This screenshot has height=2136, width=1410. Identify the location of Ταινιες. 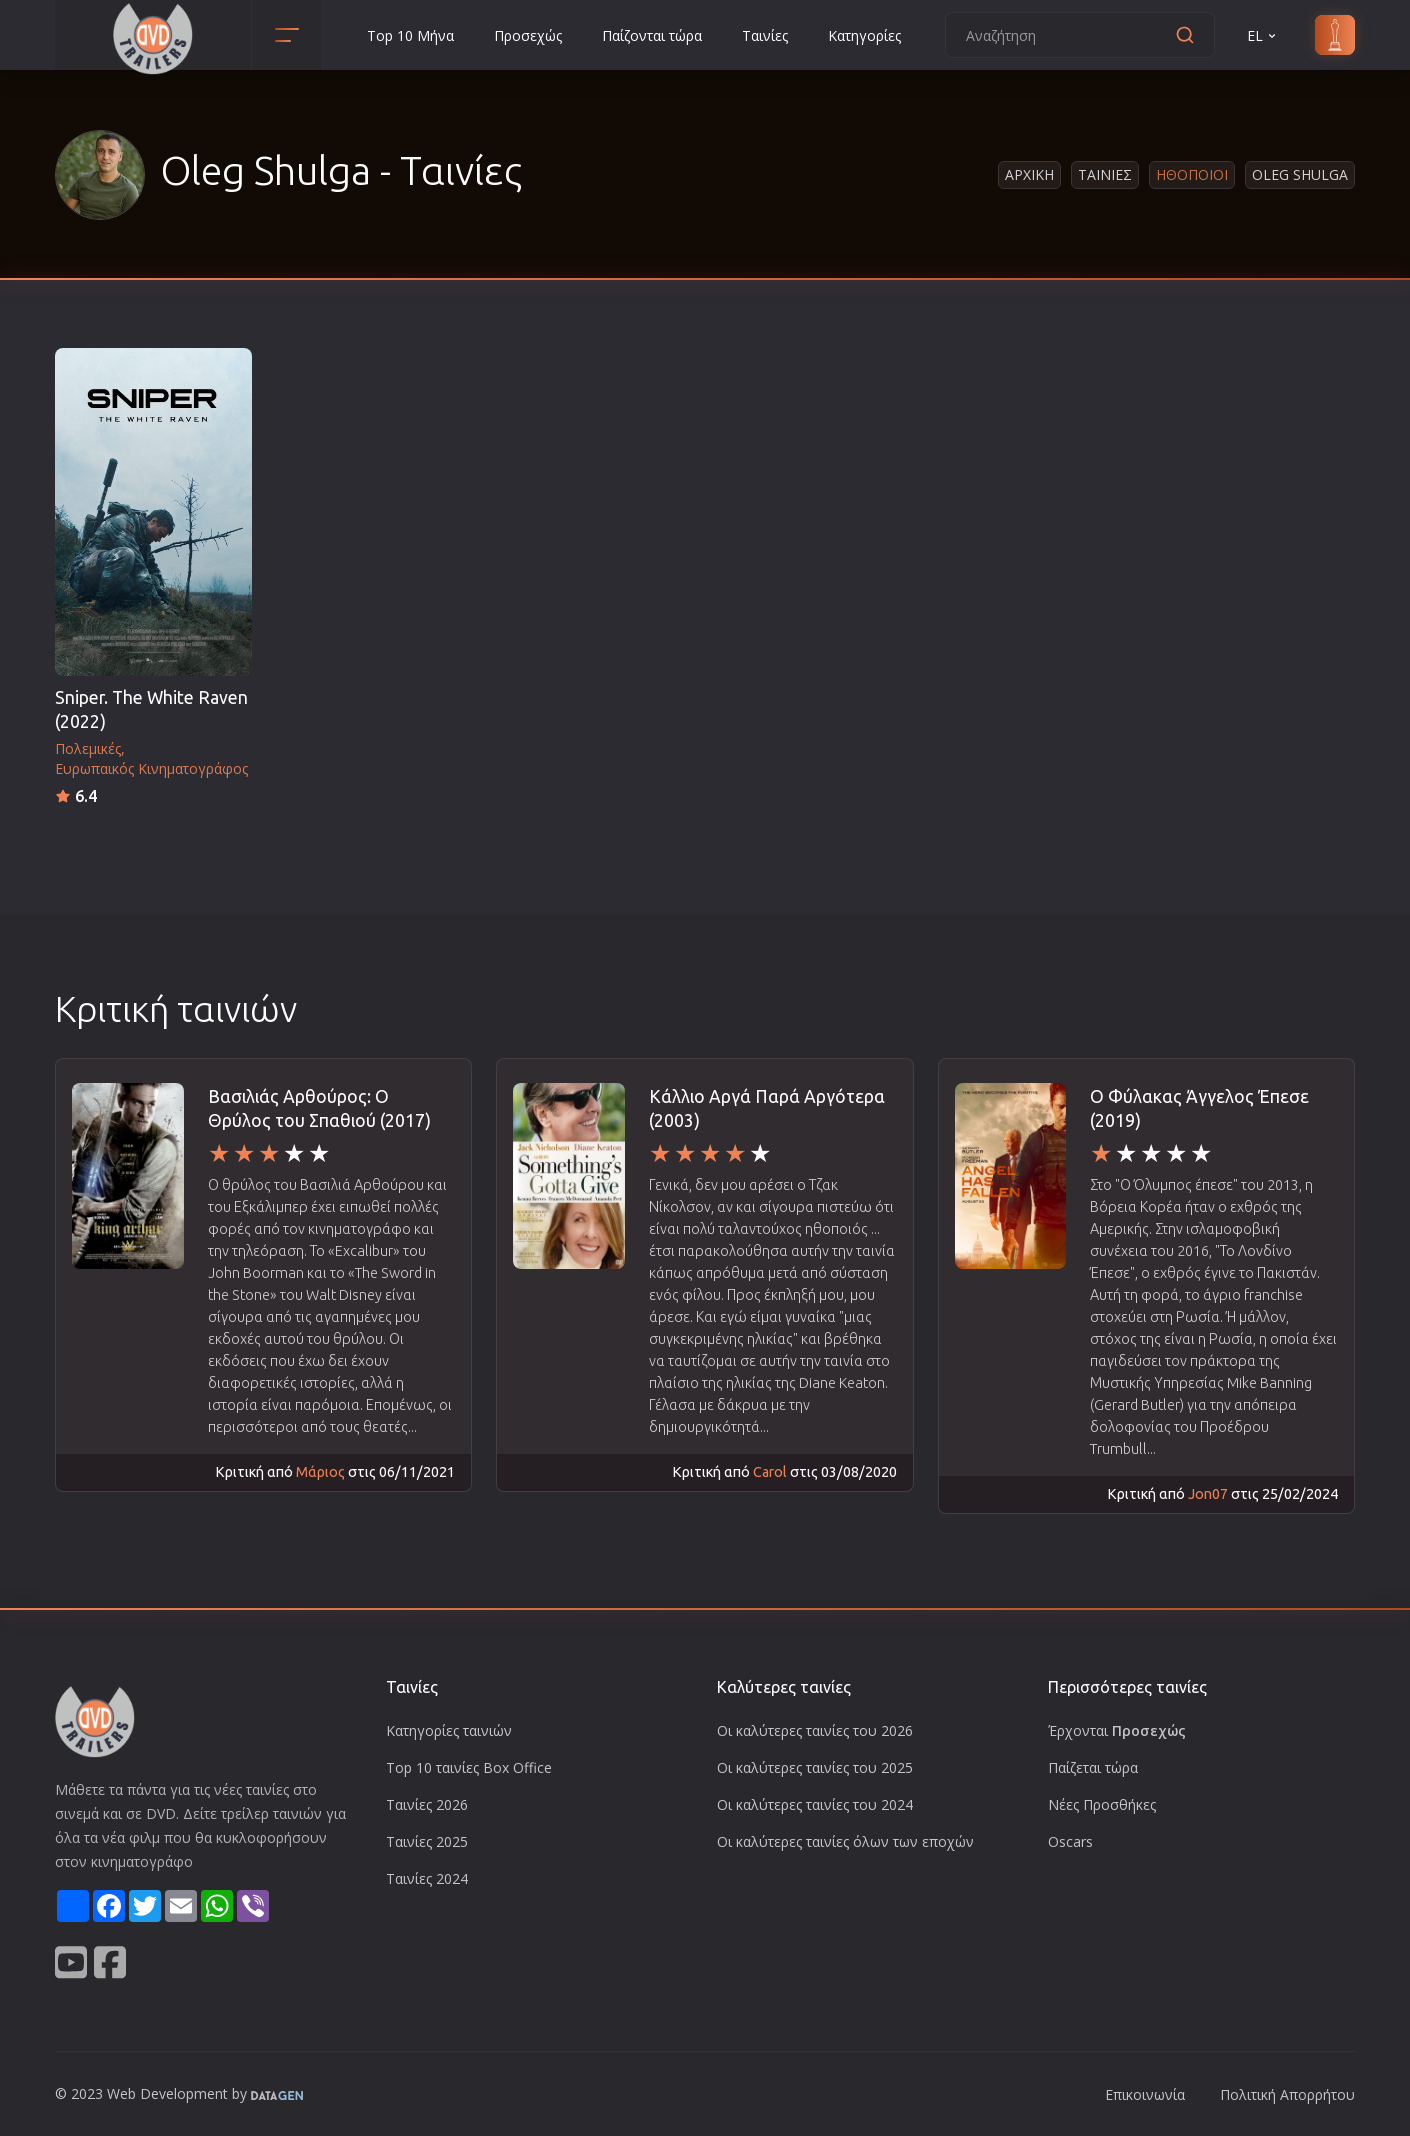
(1105, 174).